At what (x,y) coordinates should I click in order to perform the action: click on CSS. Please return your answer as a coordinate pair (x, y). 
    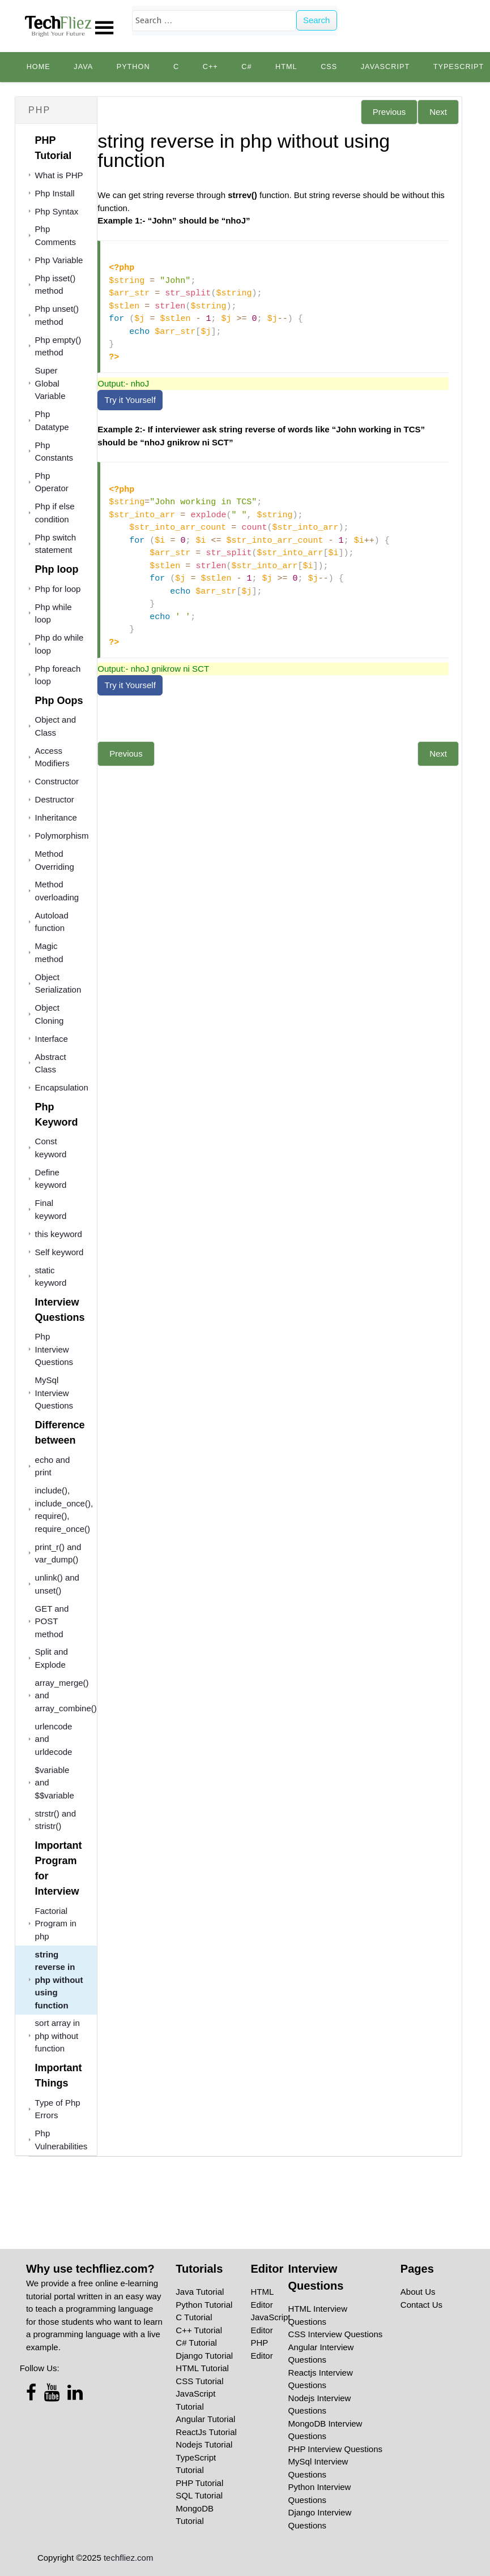
    Looking at the image, I should click on (329, 67).